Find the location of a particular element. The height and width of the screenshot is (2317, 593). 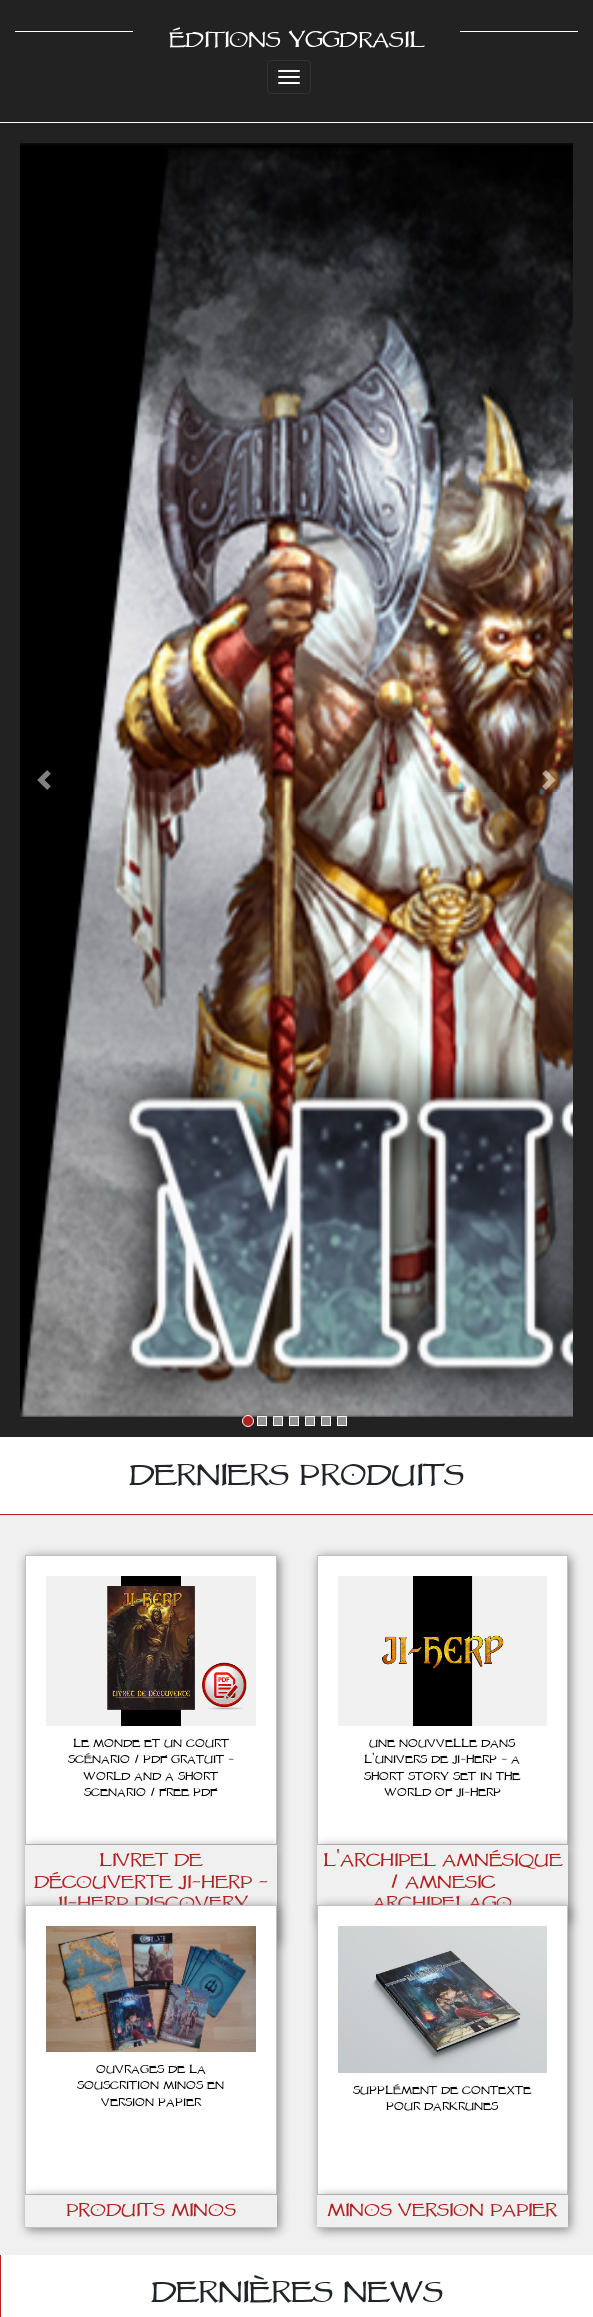

[button] is located at coordinates (44, 780).